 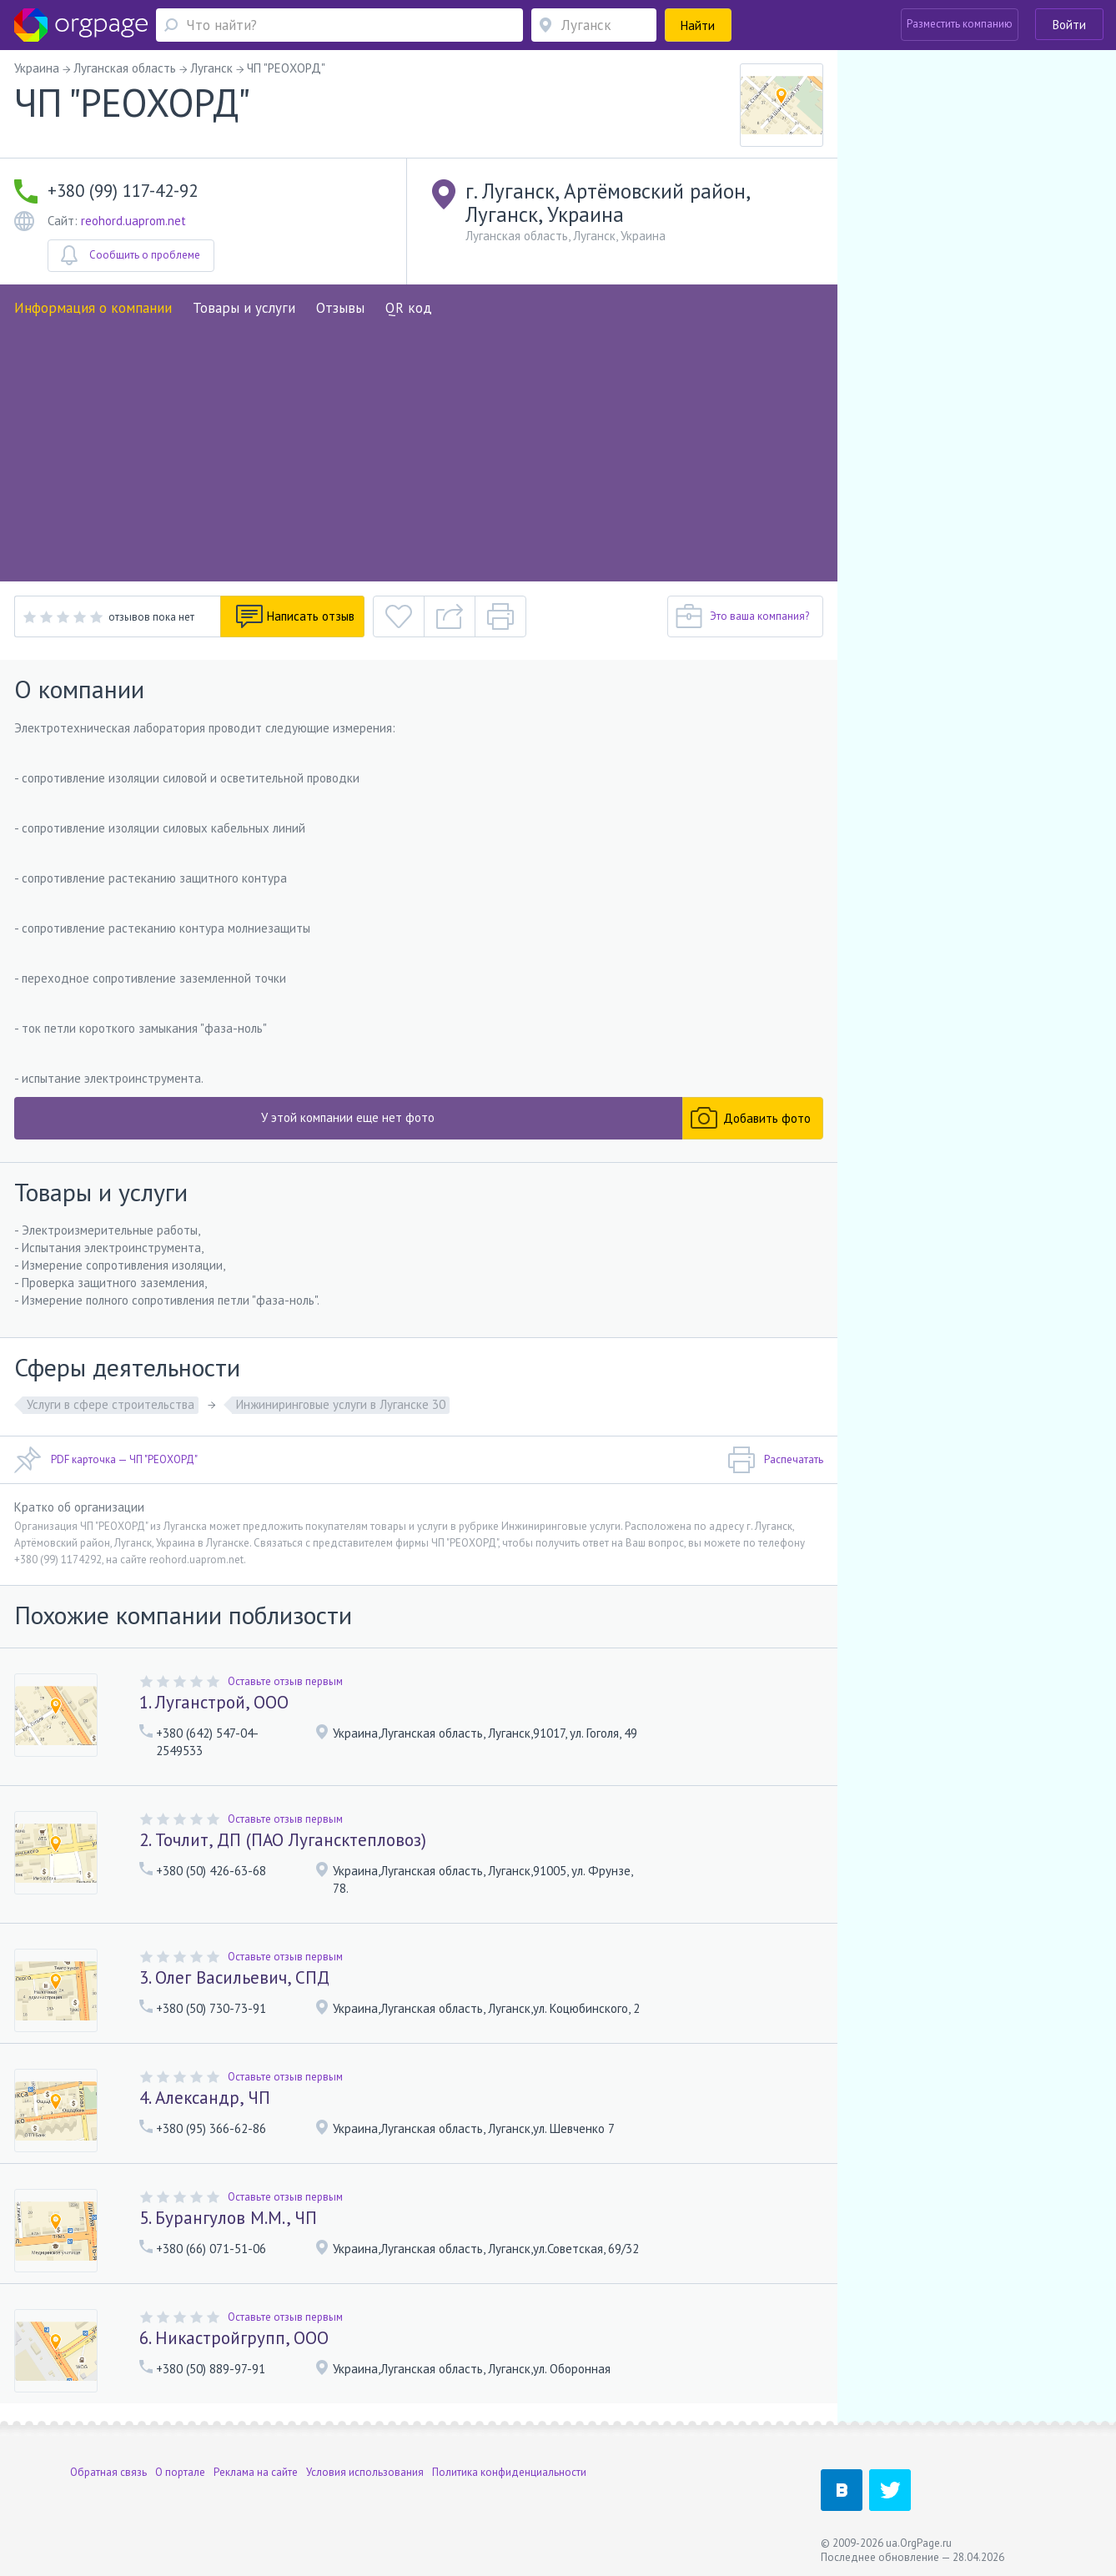 I want to click on Реклама на сайте, so click(x=256, y=2470).